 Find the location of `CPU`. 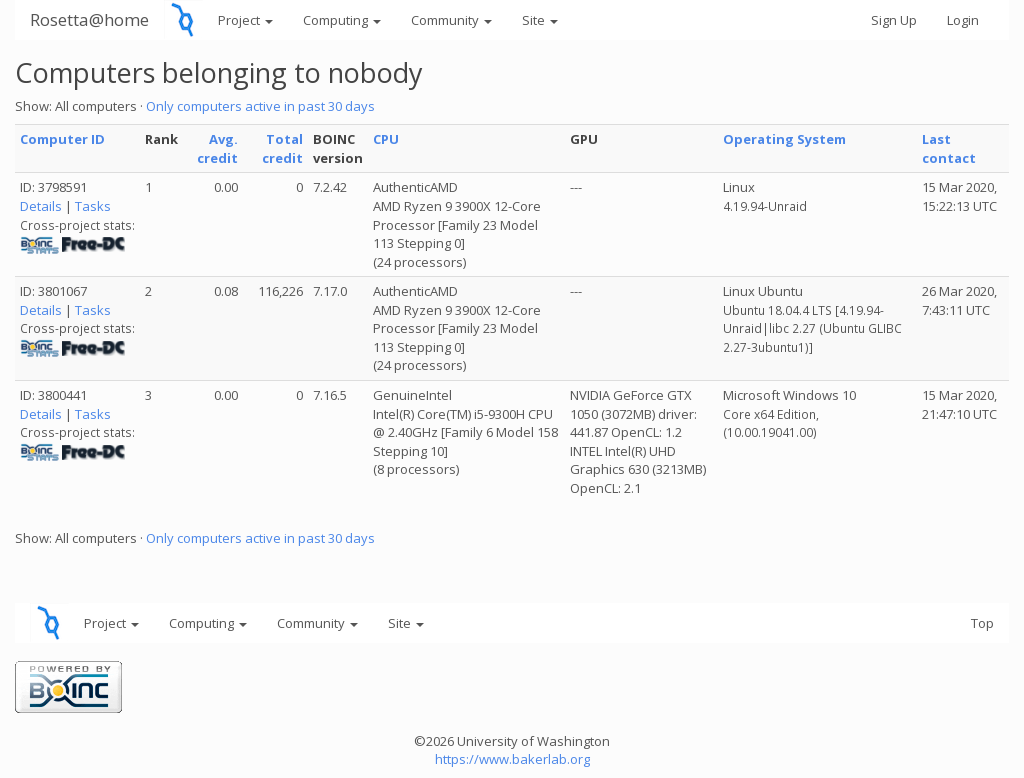

CPU is located at coordinates (386, 139).